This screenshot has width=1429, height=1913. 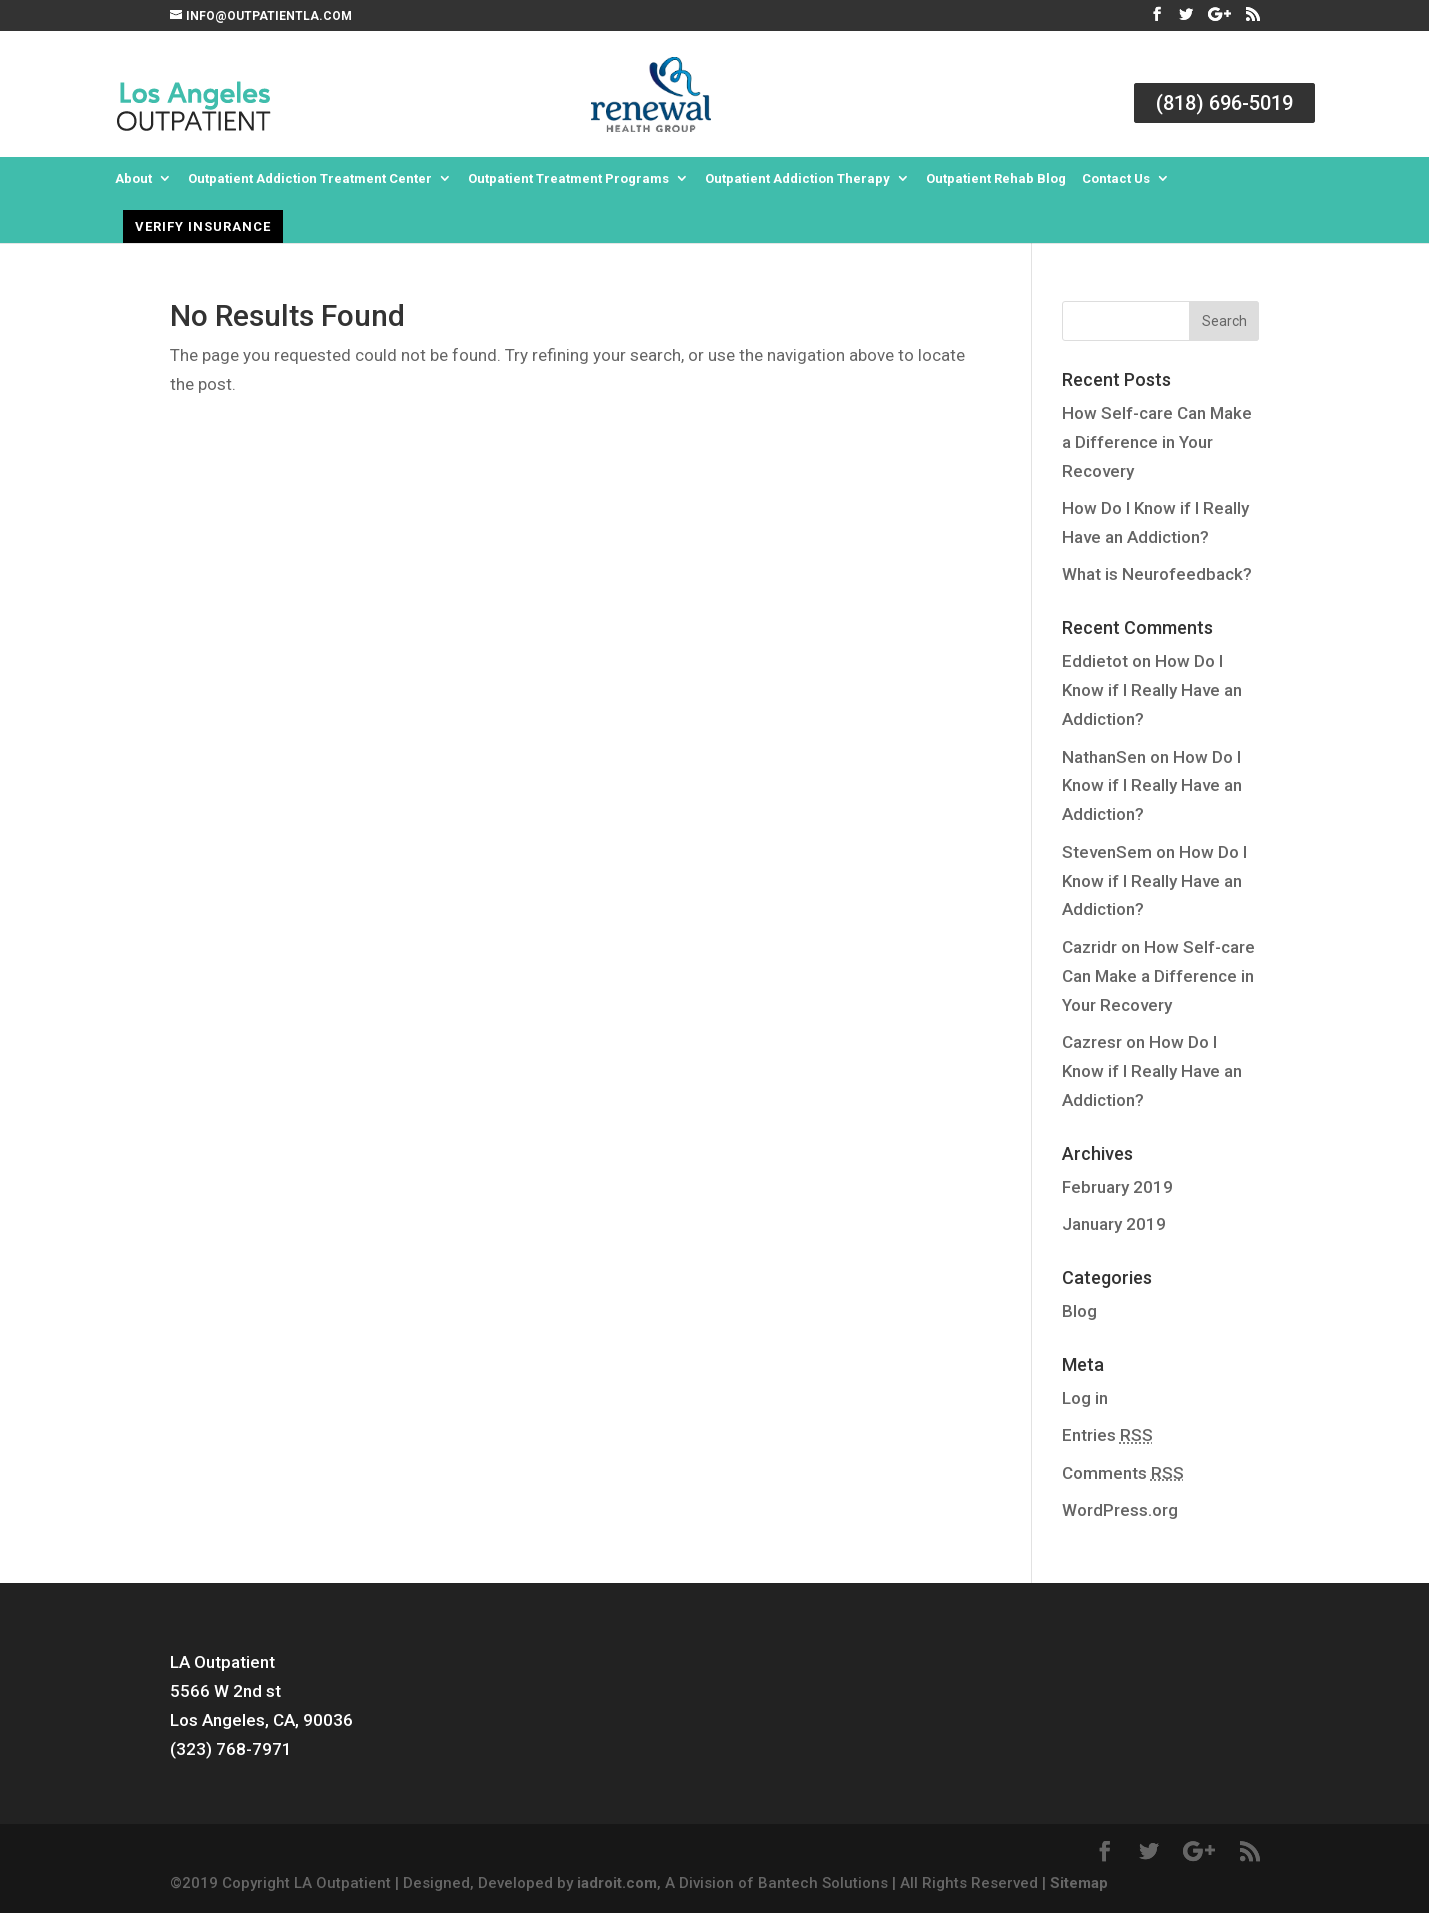 What do you see at coordinates (222, 1662) in the screenshot?
I see `LA Outpatient` at bounding box center [222, 1662].